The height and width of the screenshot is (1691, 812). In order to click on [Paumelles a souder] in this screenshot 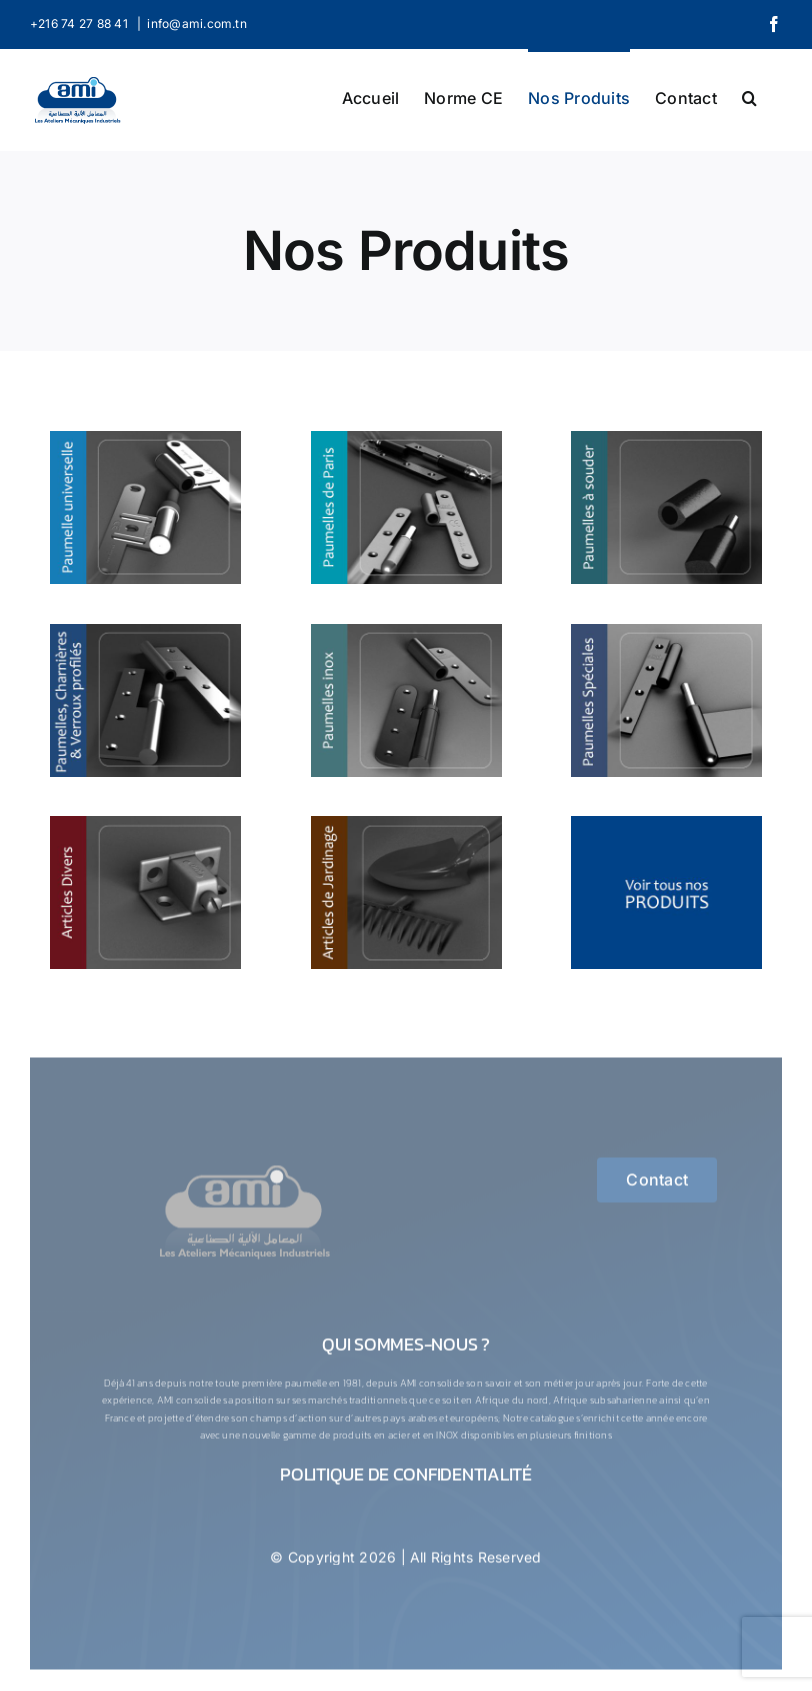, I will do `click(666, 439)`.